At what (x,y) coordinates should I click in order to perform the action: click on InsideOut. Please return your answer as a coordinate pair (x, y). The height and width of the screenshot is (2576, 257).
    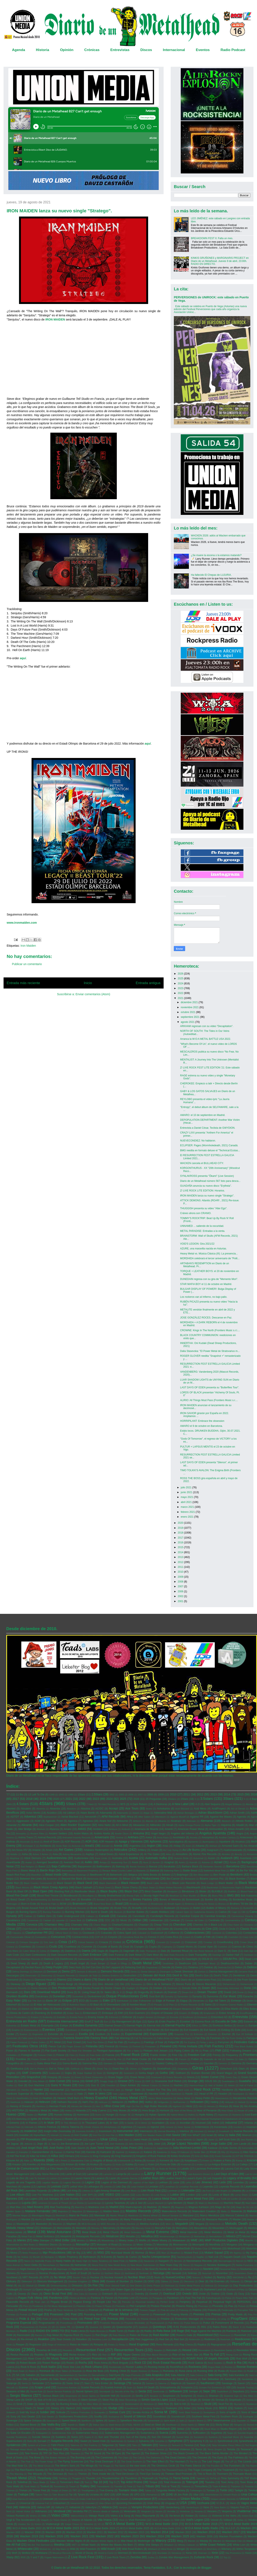
    Looking at the image, I should click on (30, 2131).